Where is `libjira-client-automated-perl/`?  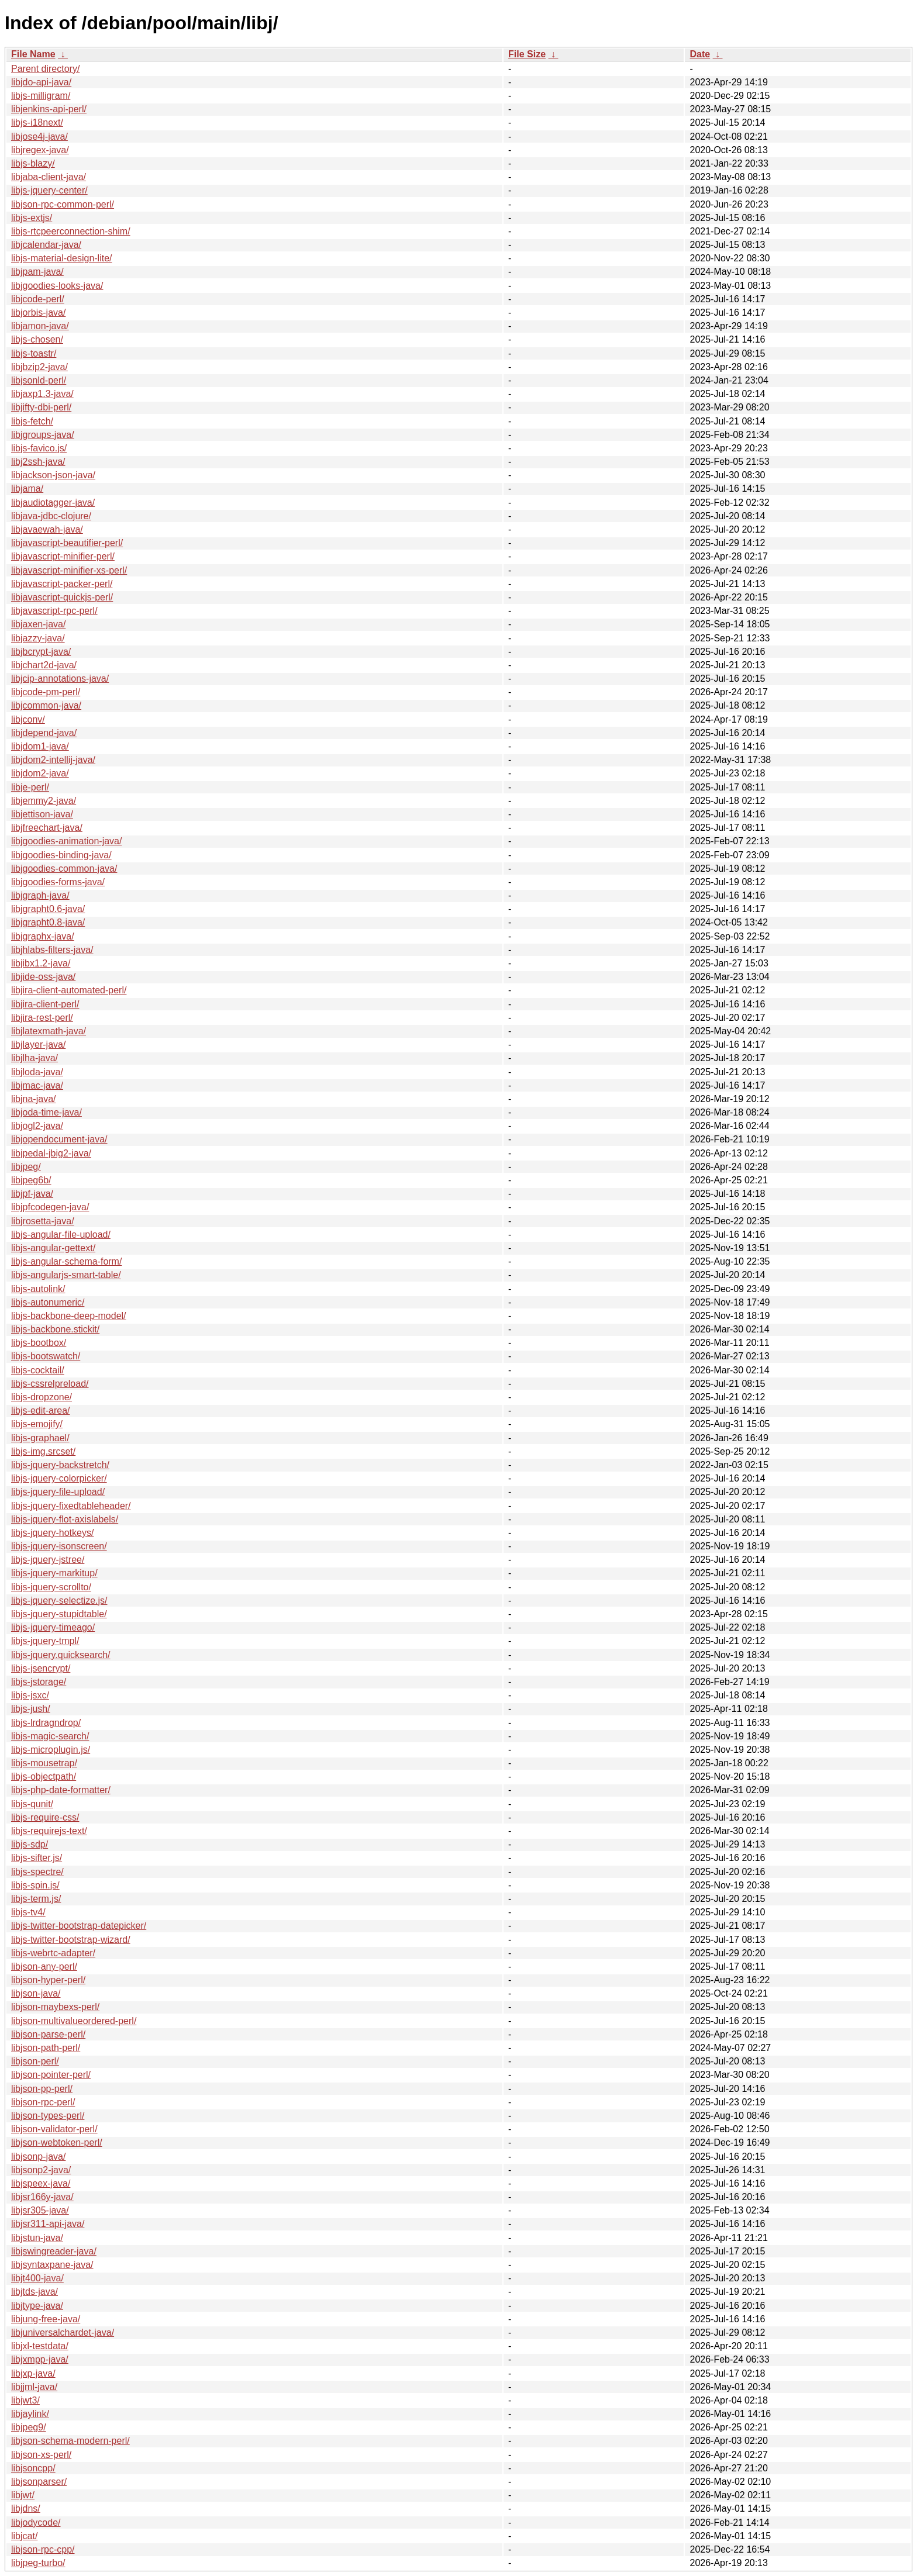 libjira-client-automated-perl/ is located at coordinates (68, 990).